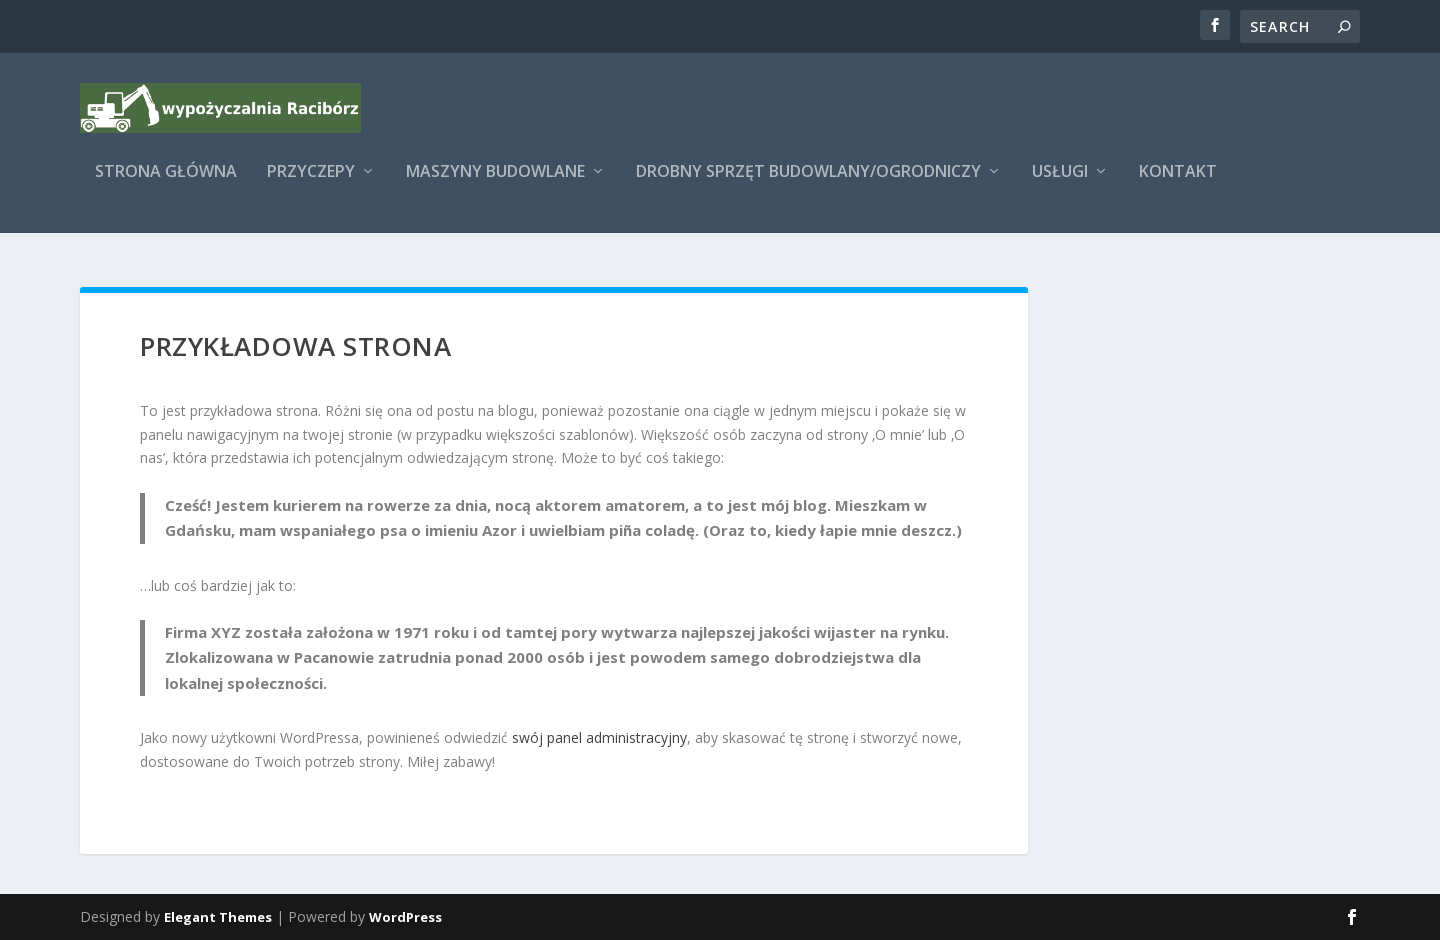 The image size is (1440, 940). I want to click on WordPress, so click(405, 917).